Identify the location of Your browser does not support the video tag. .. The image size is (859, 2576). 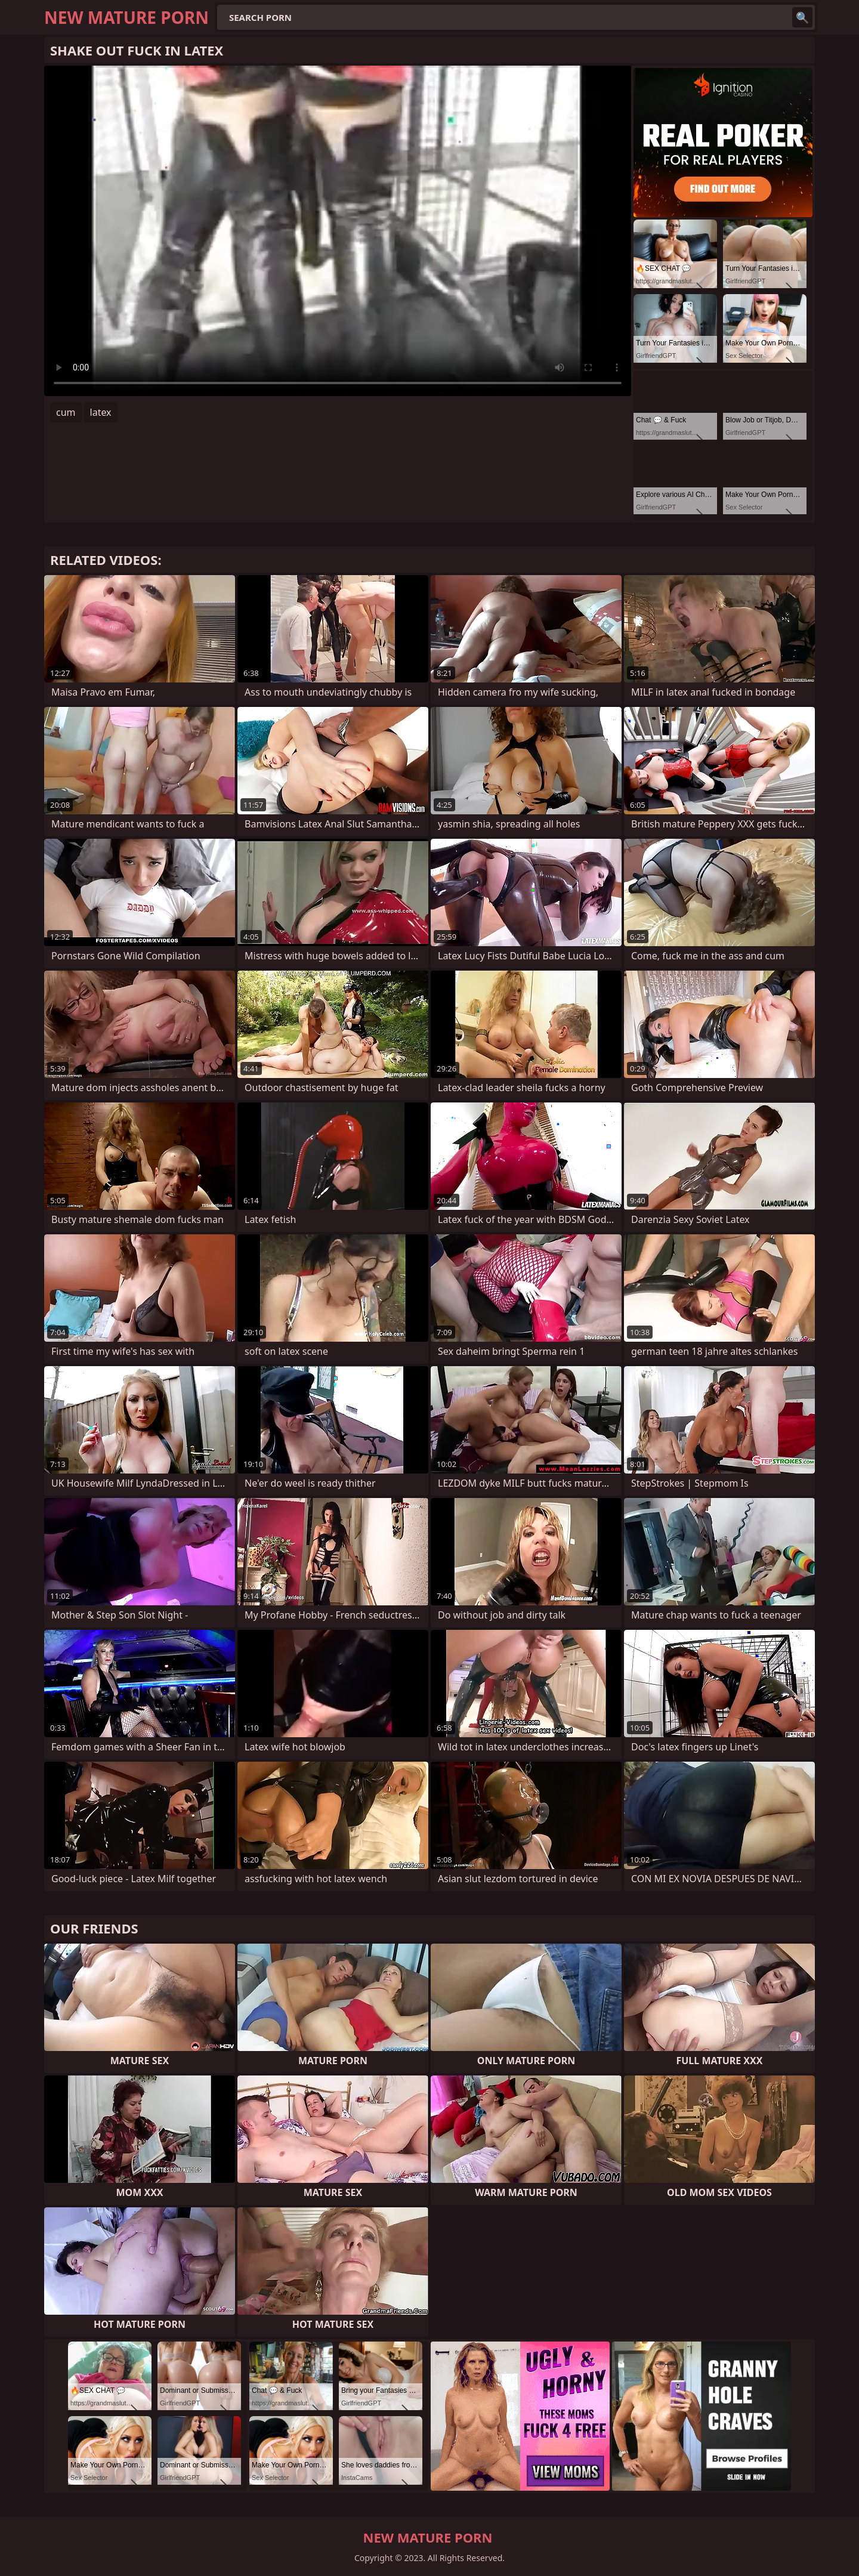
(337, 231).